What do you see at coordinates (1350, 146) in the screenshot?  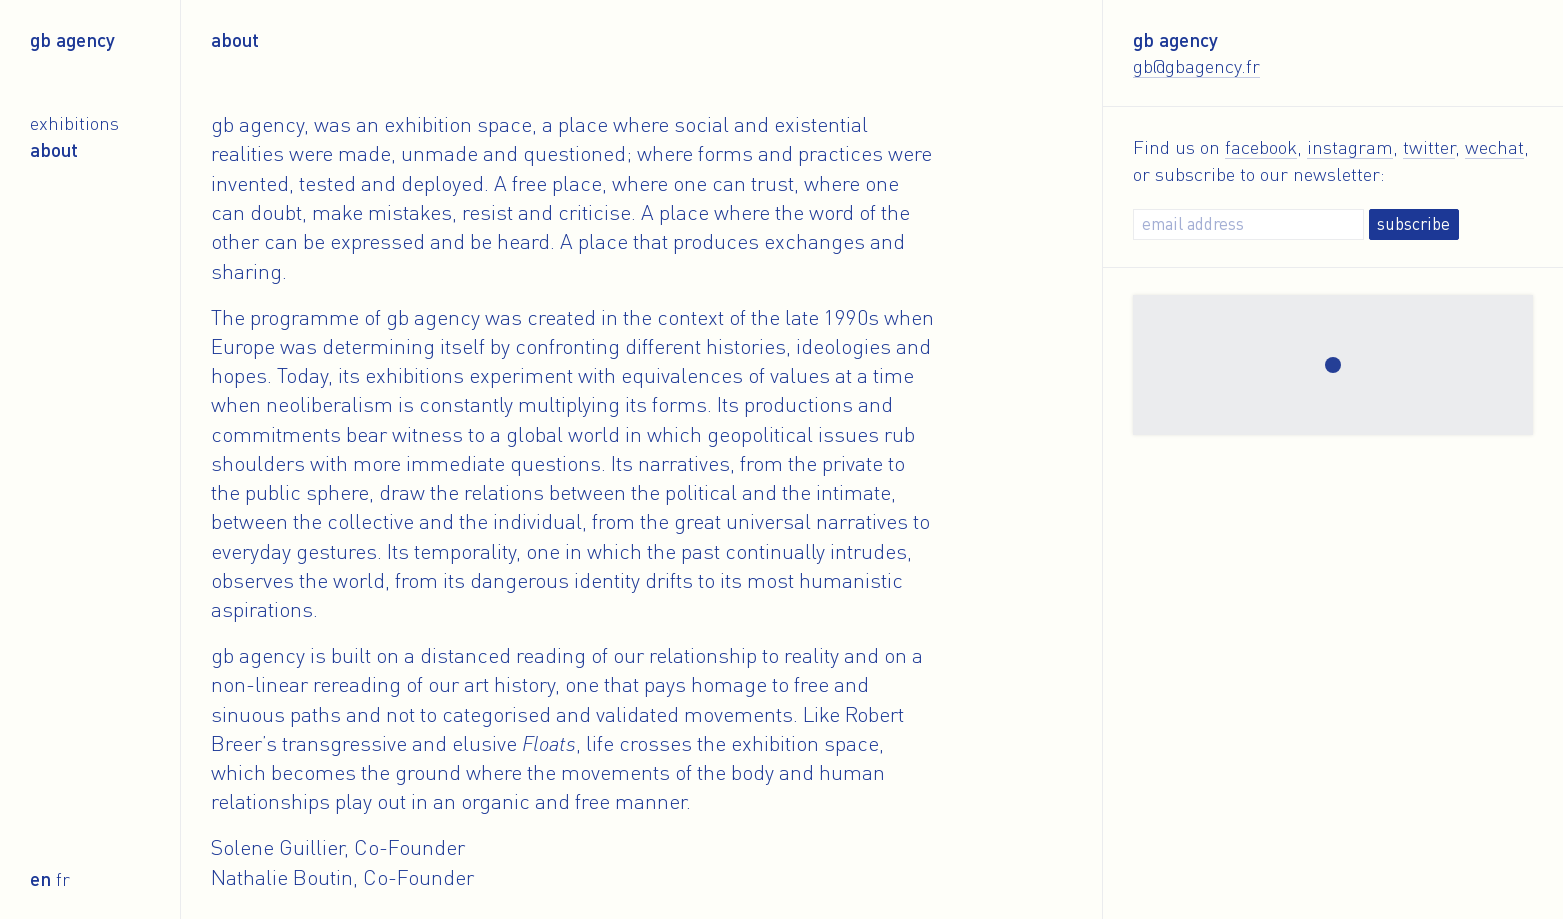 I see `instagram` at bounding box center [1350, 146].